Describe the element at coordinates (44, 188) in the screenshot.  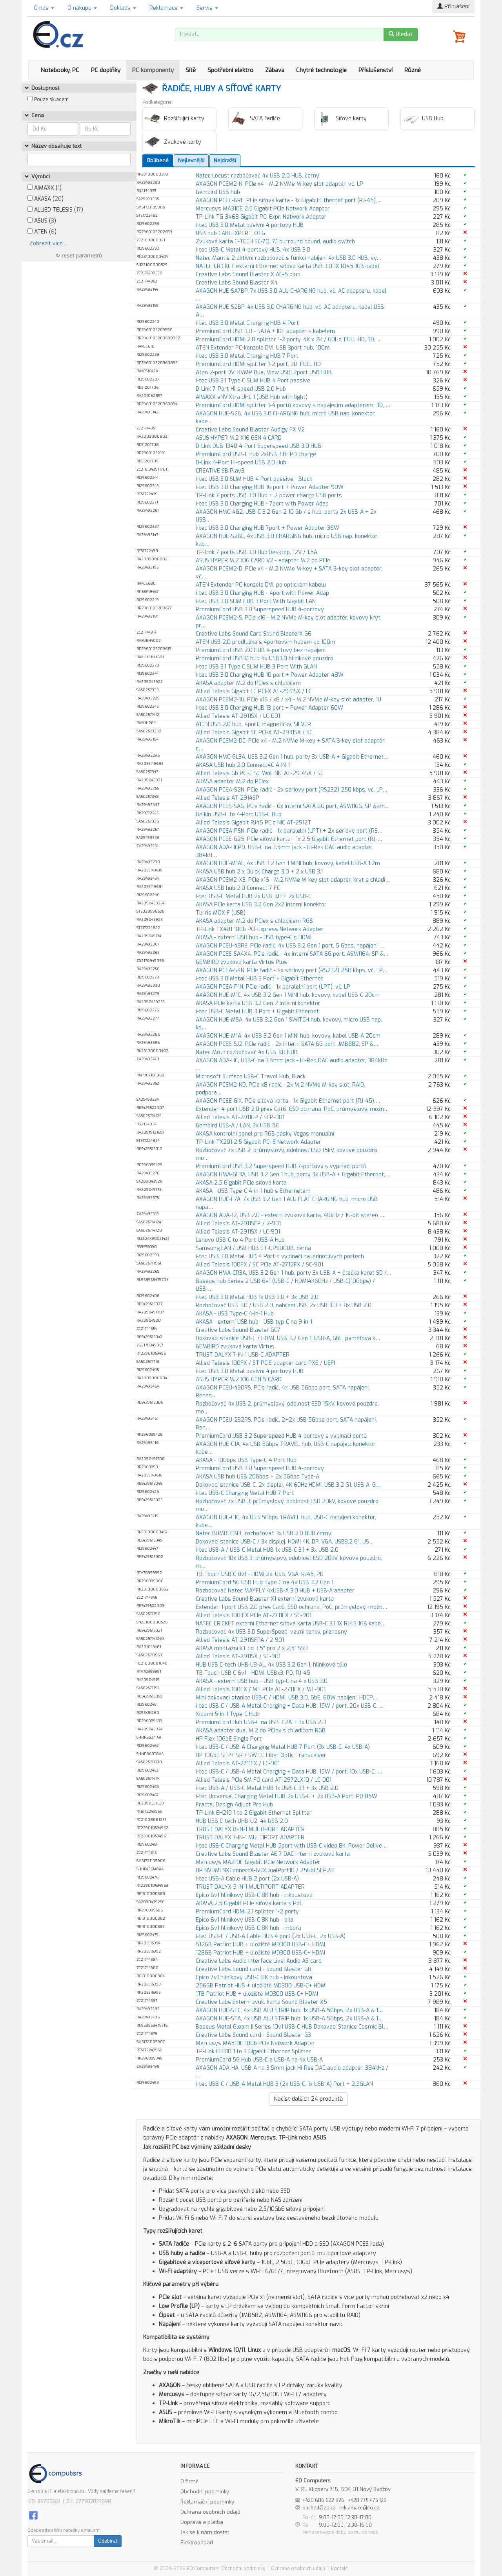
I see `AIMAXX ()` at that location.